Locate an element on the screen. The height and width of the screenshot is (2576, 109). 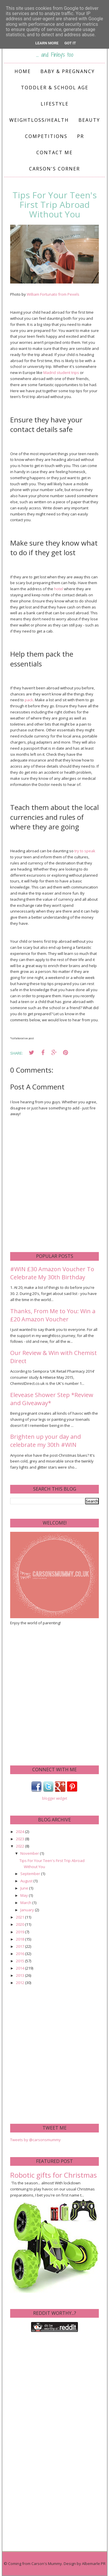
Lifestyle is located at coordinates (55, 104).